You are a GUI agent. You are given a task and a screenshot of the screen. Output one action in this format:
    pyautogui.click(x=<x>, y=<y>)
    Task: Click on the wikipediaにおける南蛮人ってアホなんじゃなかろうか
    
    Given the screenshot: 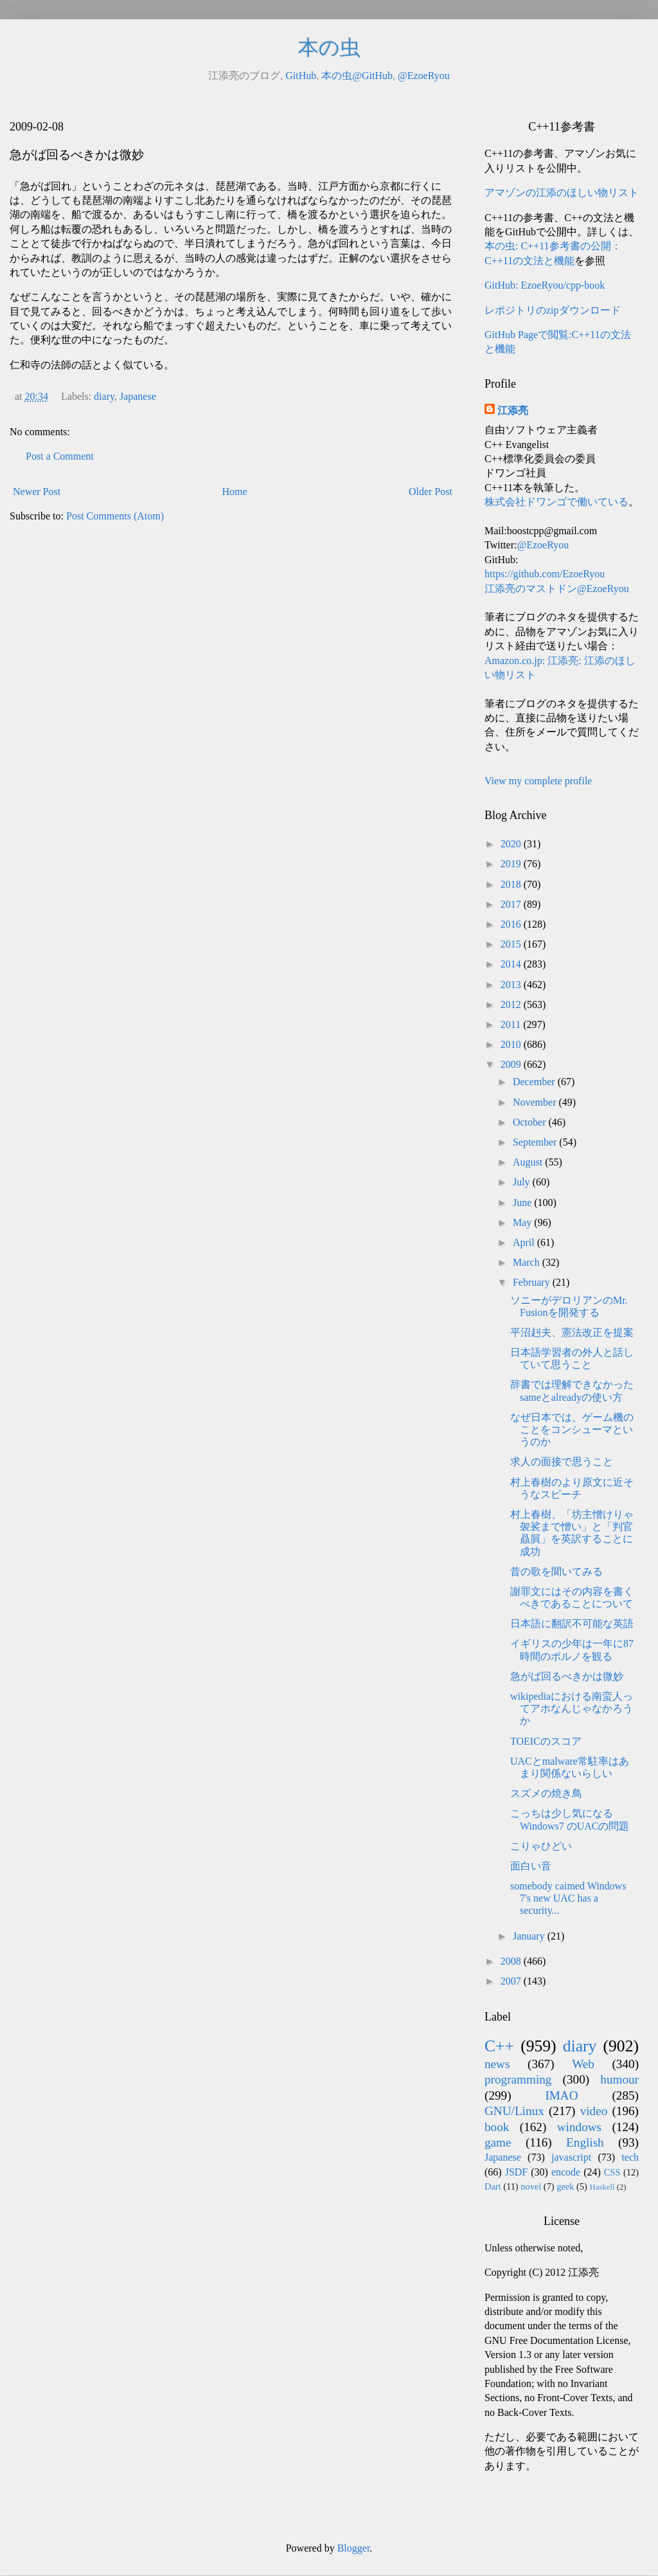 What is the action you would take?
    pyautogui.click(x=571, y=1708)
    